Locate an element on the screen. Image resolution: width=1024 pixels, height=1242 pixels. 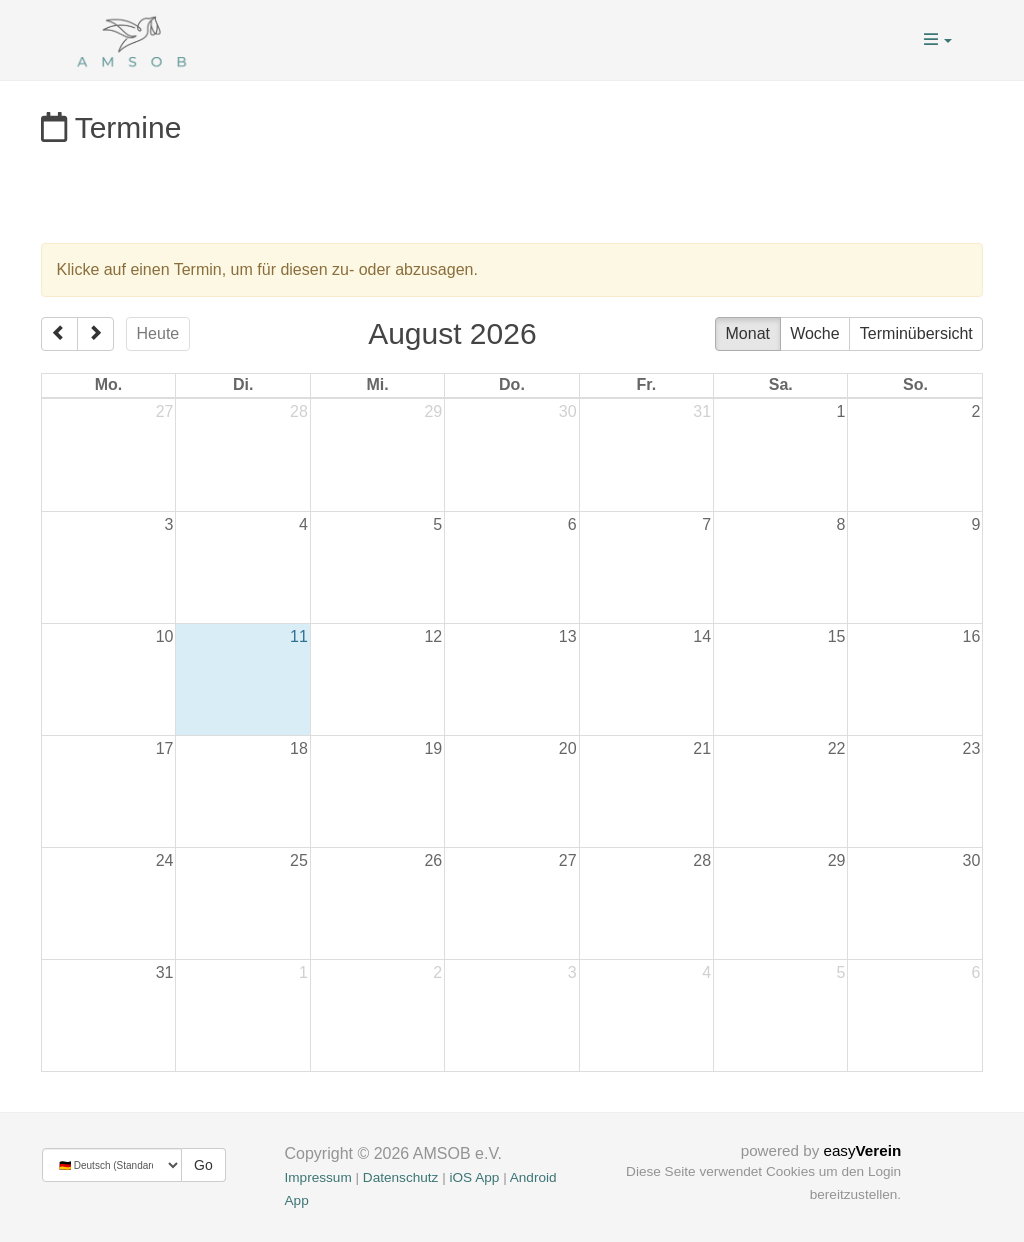
[prev] is located at coordinates (59, 334).